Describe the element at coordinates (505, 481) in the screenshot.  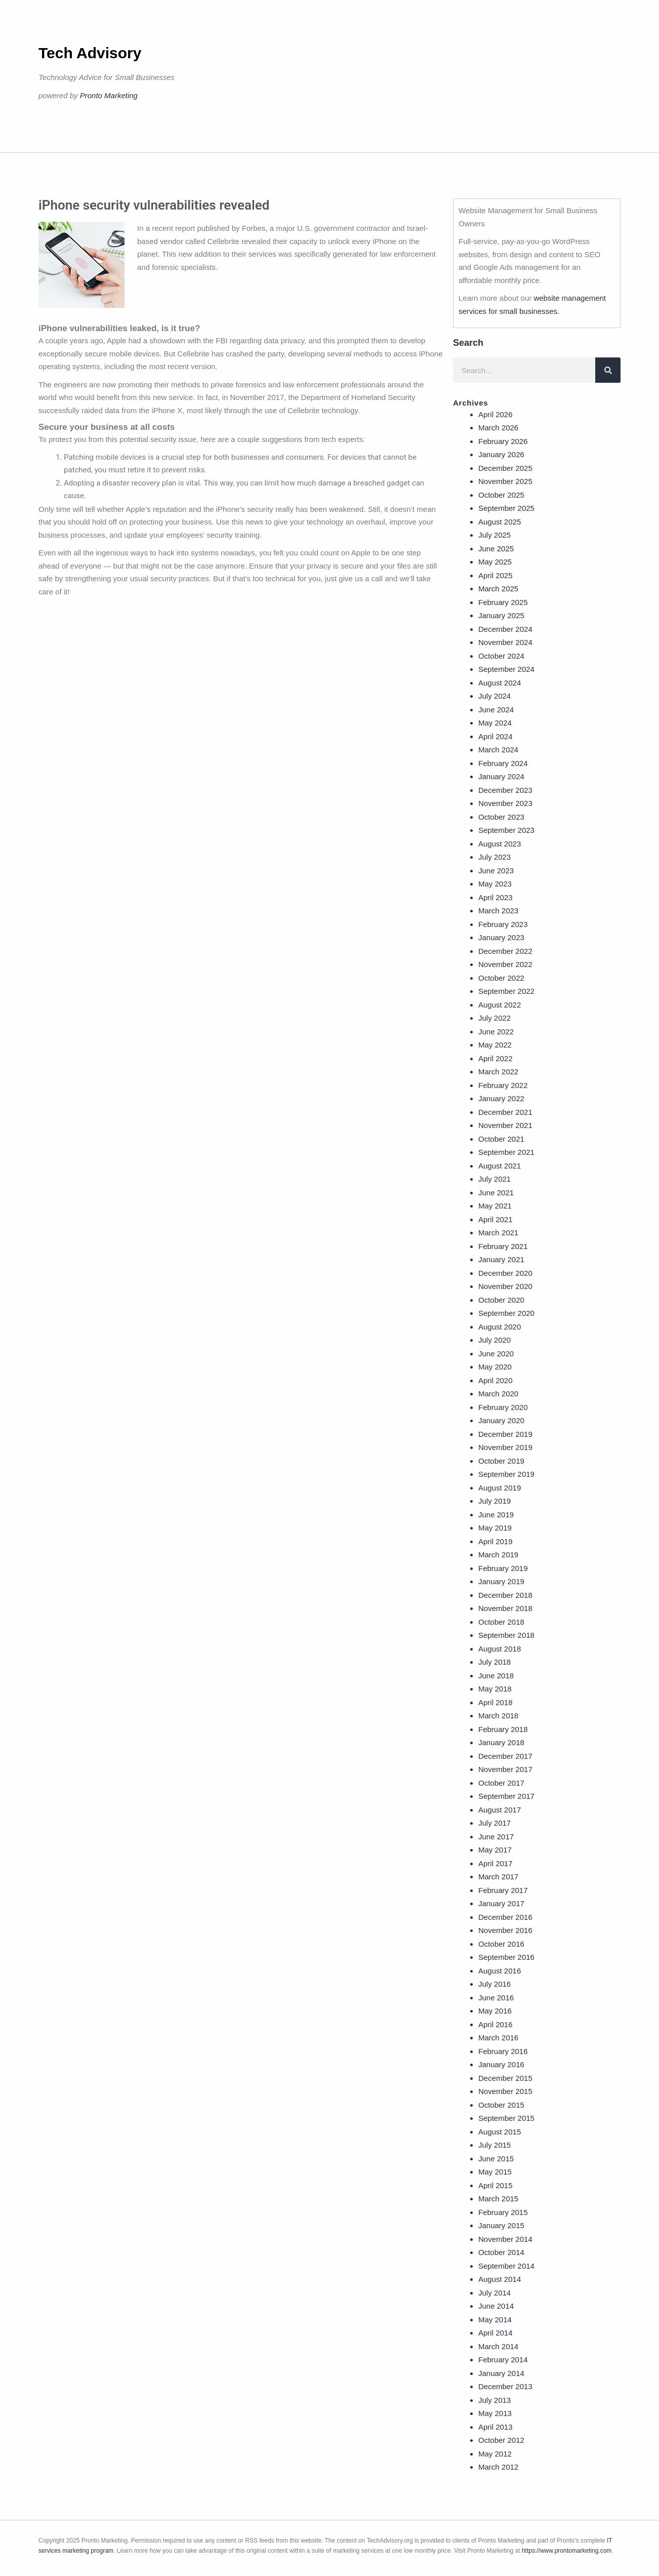
I see `November 2025` at that location.